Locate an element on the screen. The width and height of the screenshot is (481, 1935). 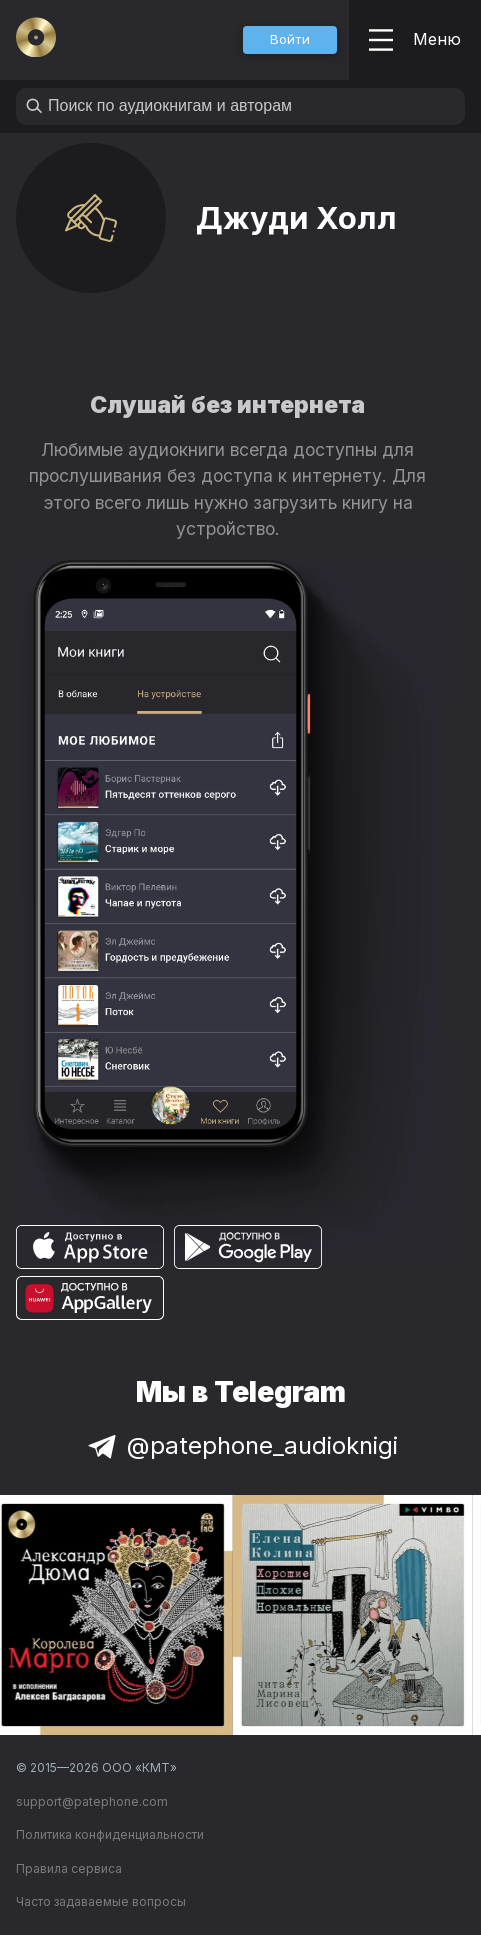
support@patephone.com is located at coordinates (92, 1801).